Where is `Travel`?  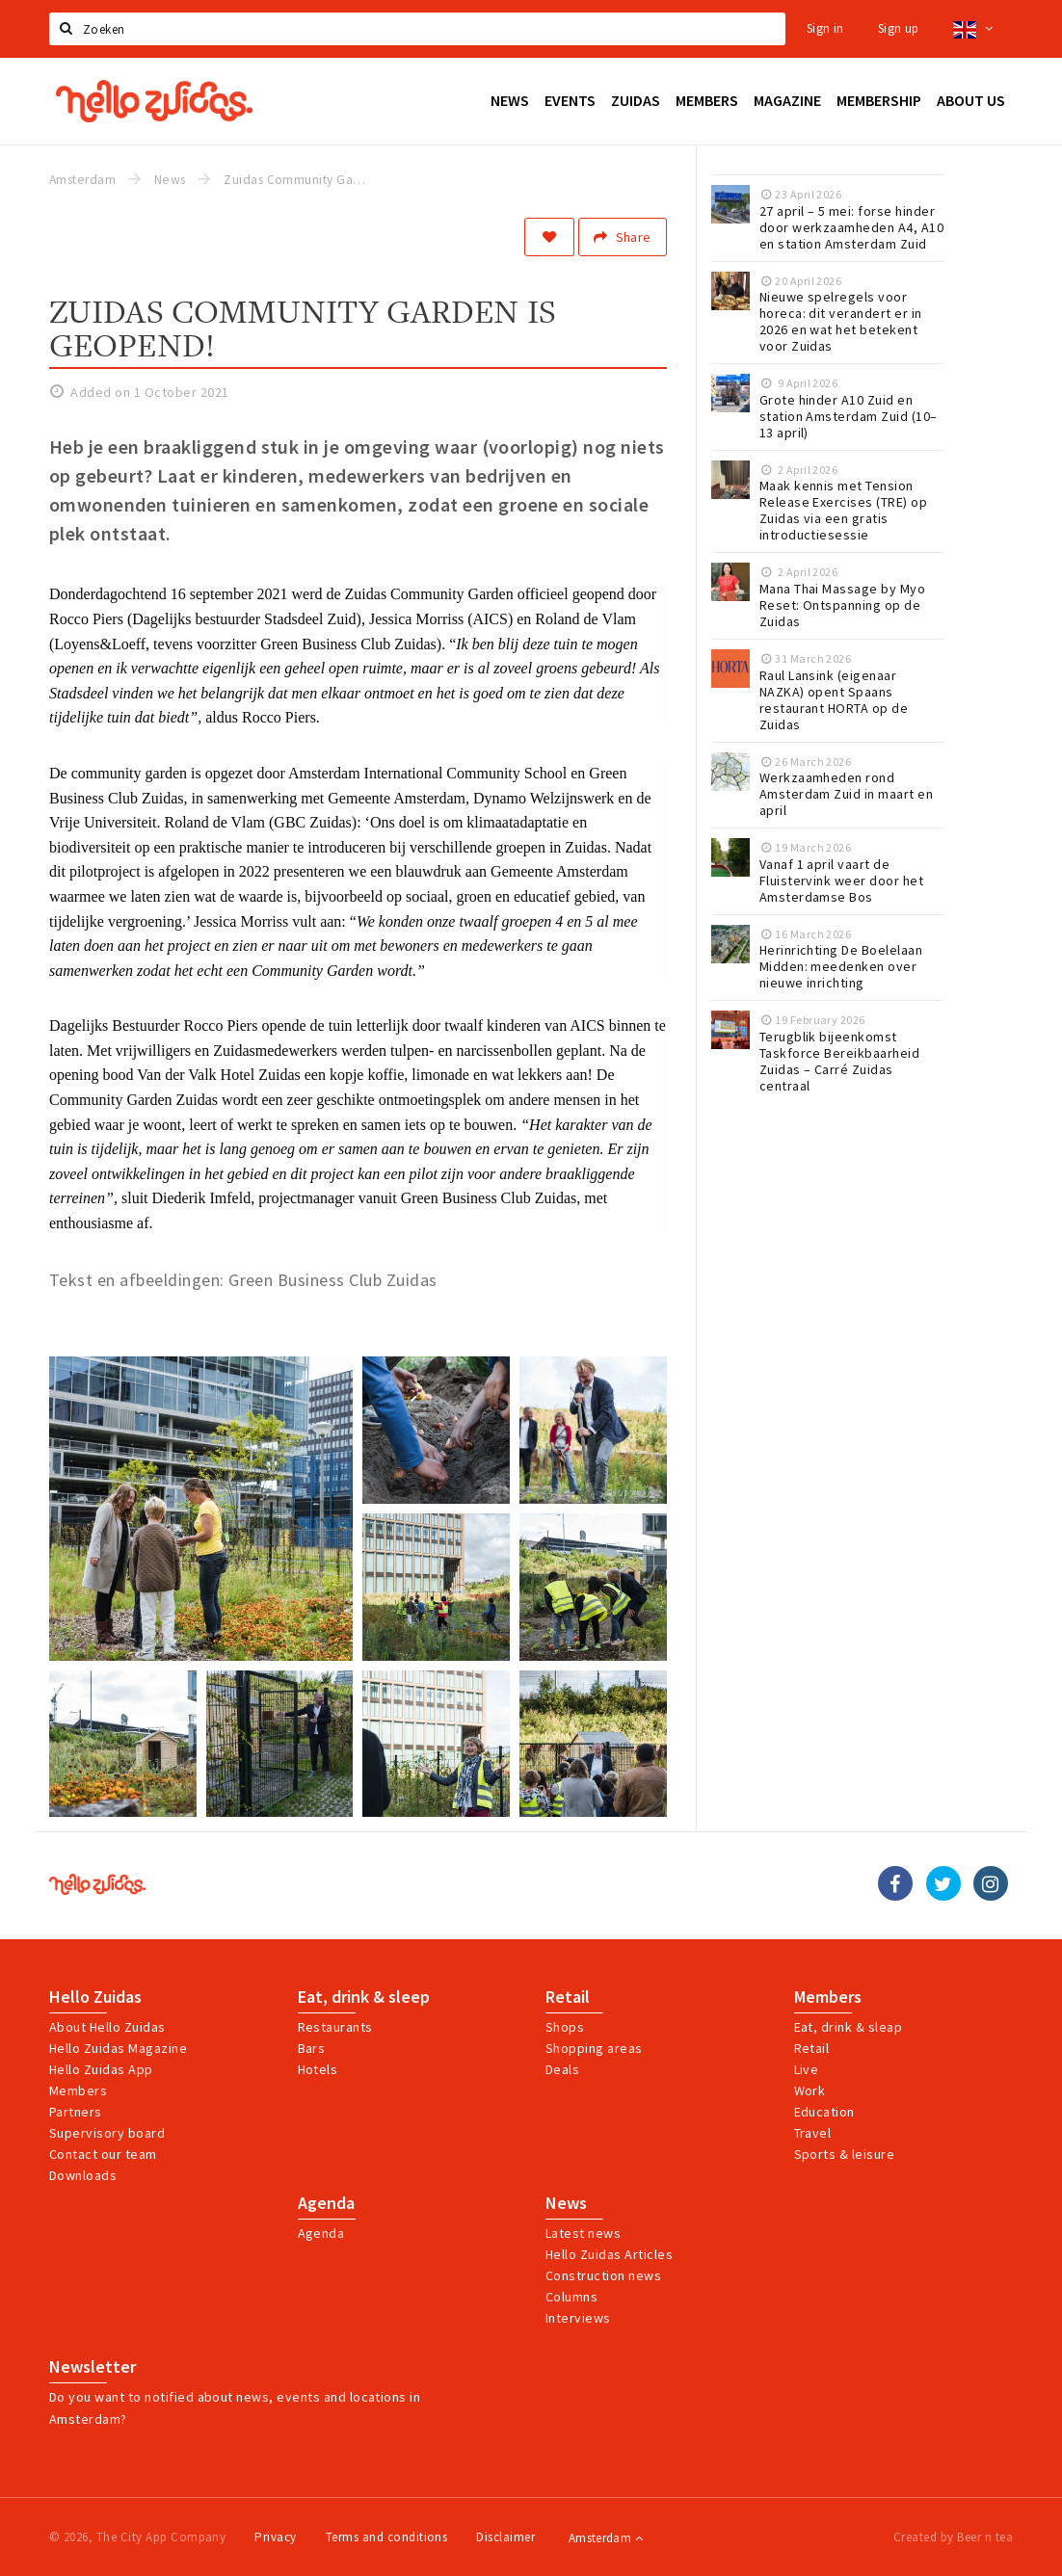
Travel is located at coordinates (813, 2133).